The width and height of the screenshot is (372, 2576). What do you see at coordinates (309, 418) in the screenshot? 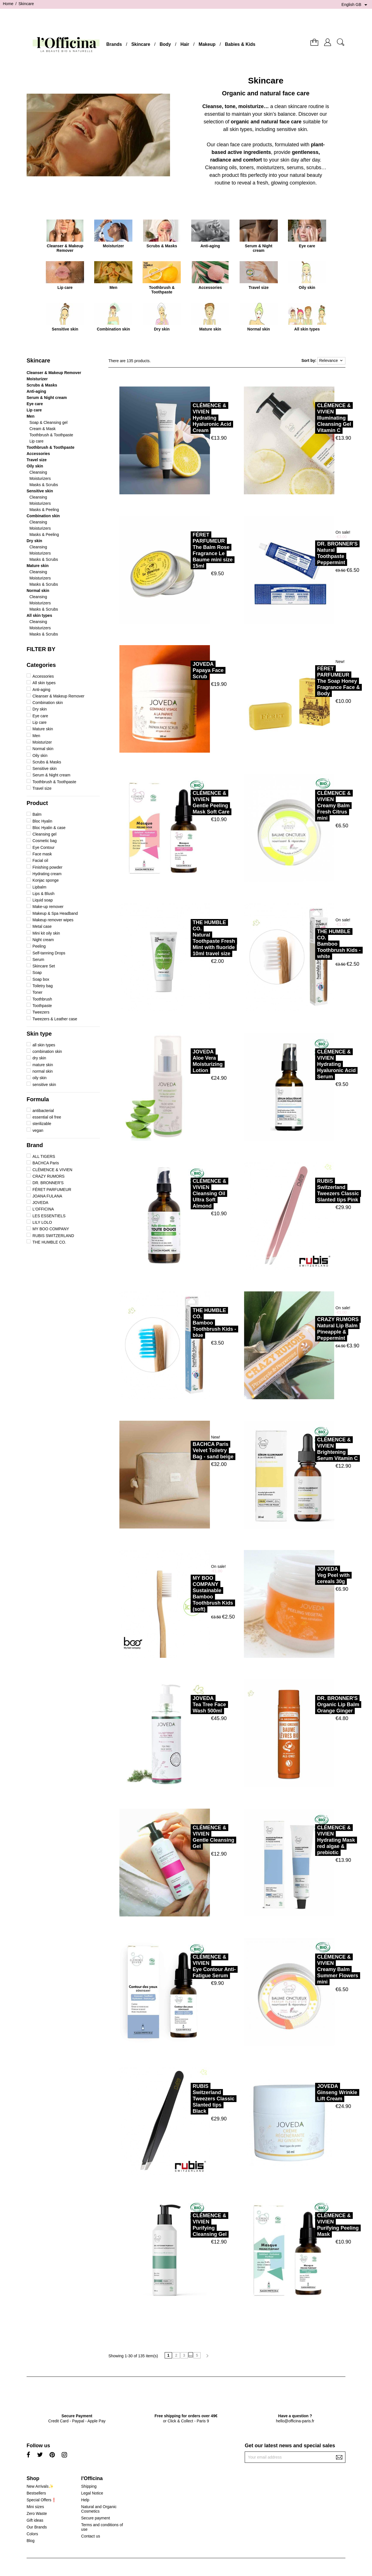
I see `CLÉMENCE & VIVIENIlluminating Cleansing Gel Vitamin C` at bounding box center [309, 418].